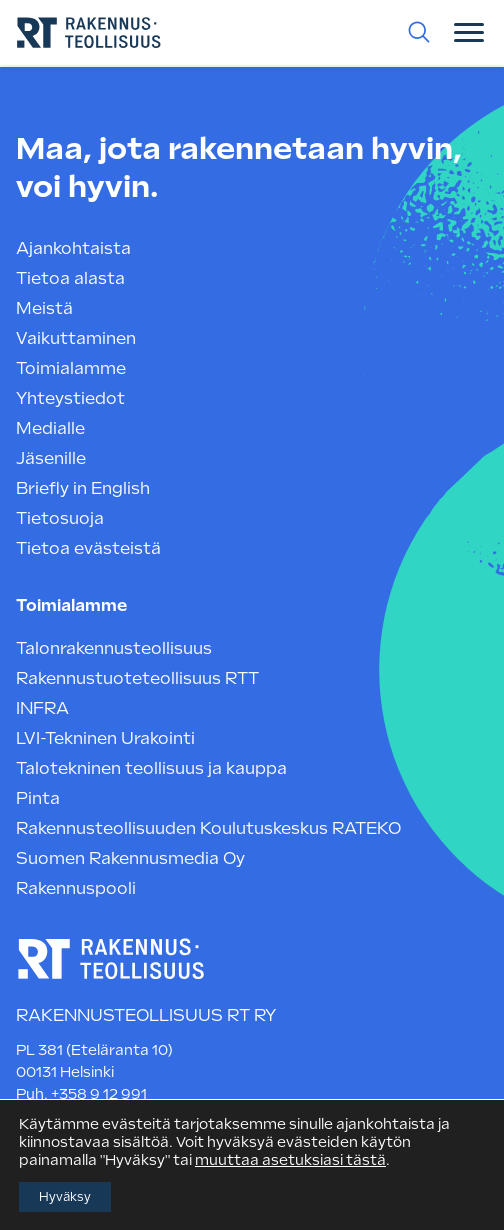 The width and height of the screenshot is (504, 1230). I want to click on Suomen Rakennusmedia Oy, so click(130, 858).